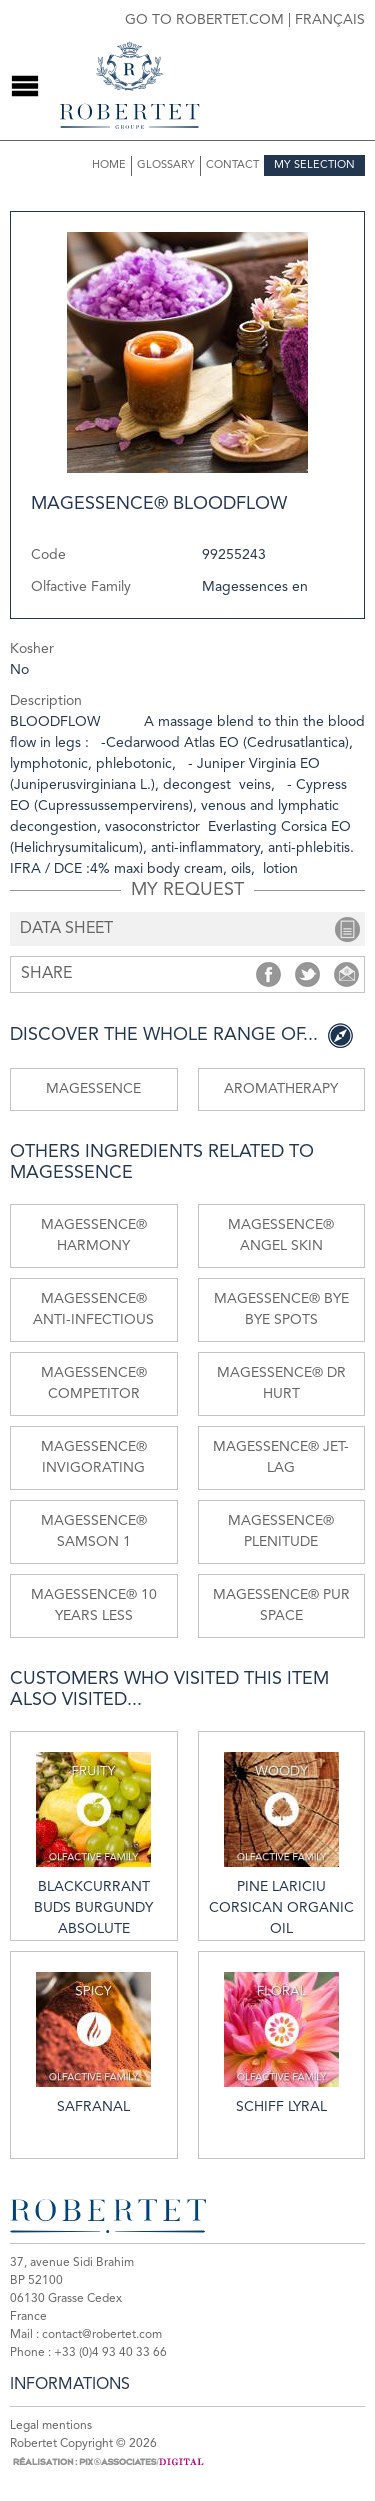 The height and width of the screenshot is (2501, 375). I want to click on Blackcurrant buds Burgundy absolute, so click(93, 1844).